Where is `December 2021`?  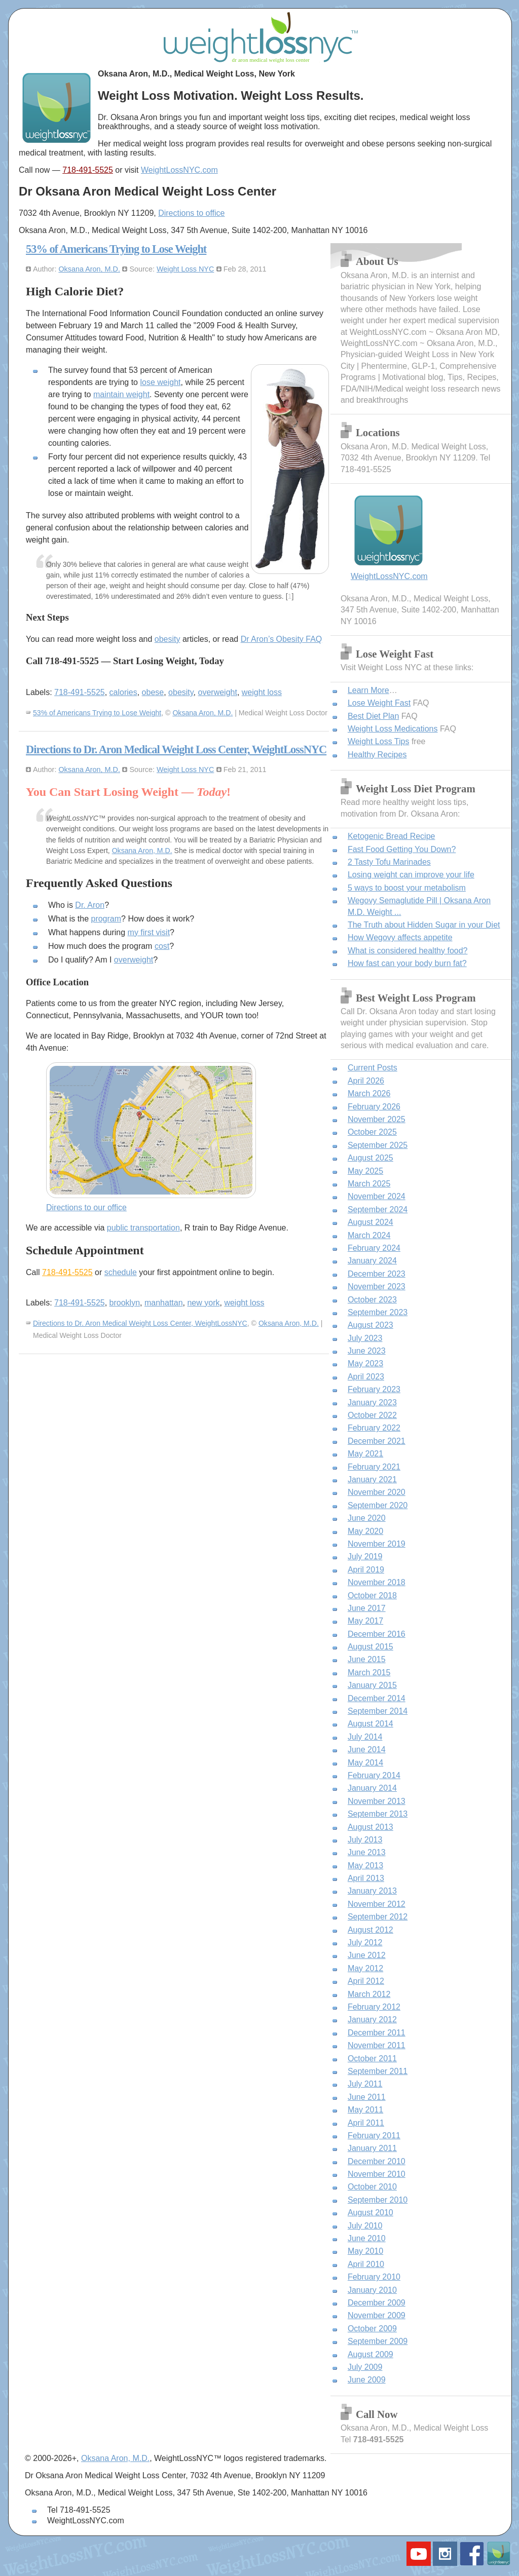 December 2021 is located at coordinates (376, 1441).